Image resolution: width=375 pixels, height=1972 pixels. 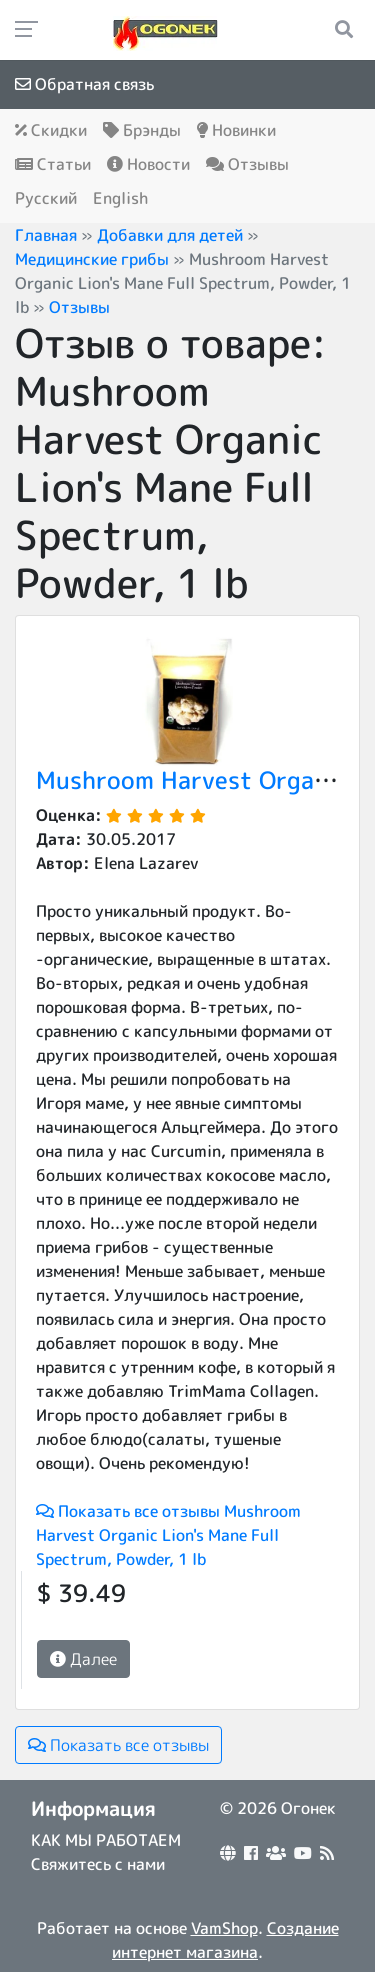 What do you see at coordinates (84, 84) in the screenshot?
I see `Обратная связь` at bounding box center [84, 84].